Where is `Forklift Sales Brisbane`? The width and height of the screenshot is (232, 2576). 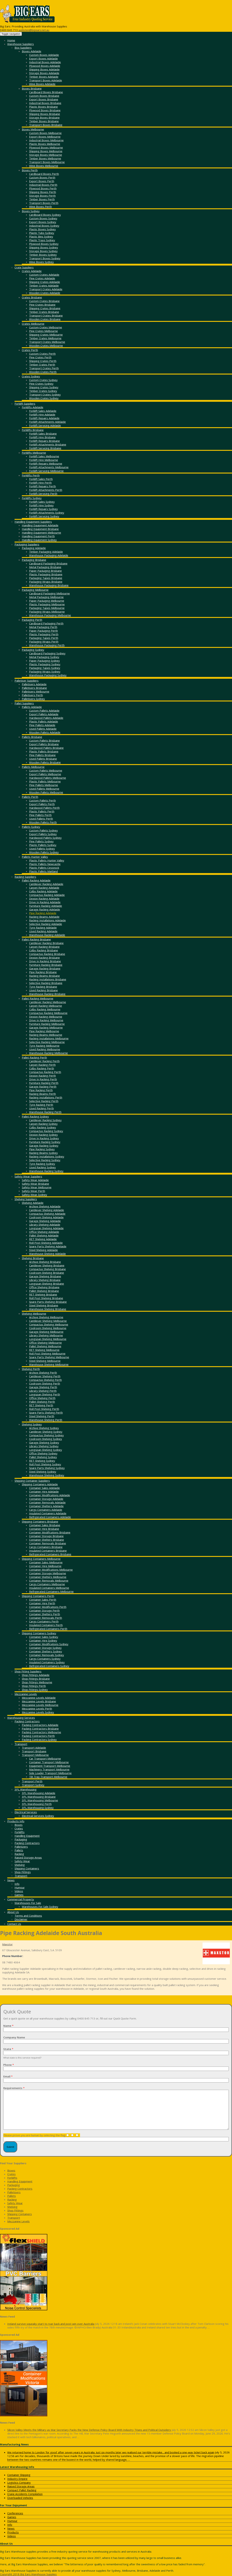
Forklift Sales Brisbane is located at coordinates (43, 433).